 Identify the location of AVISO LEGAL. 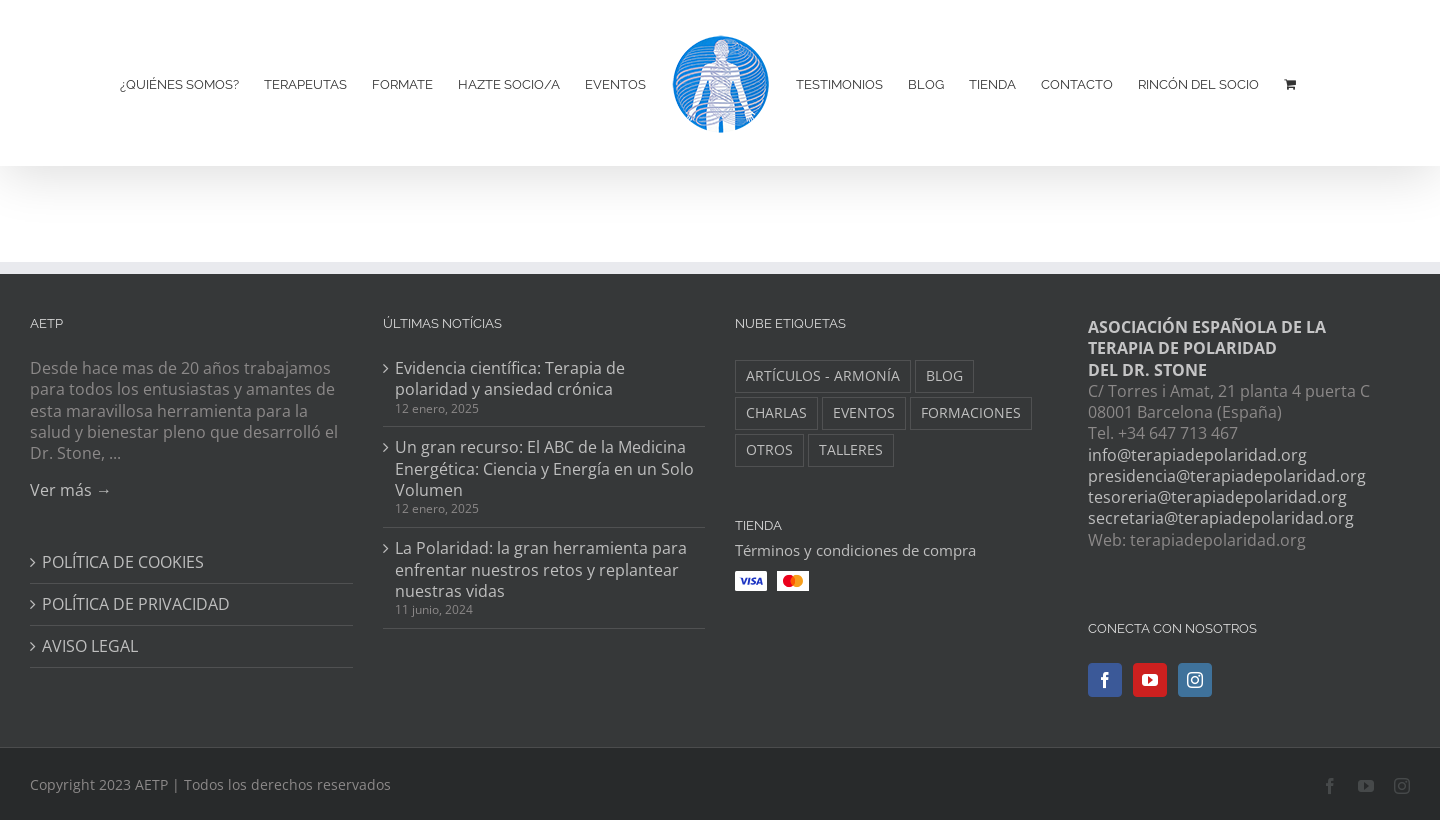
(90, 646).